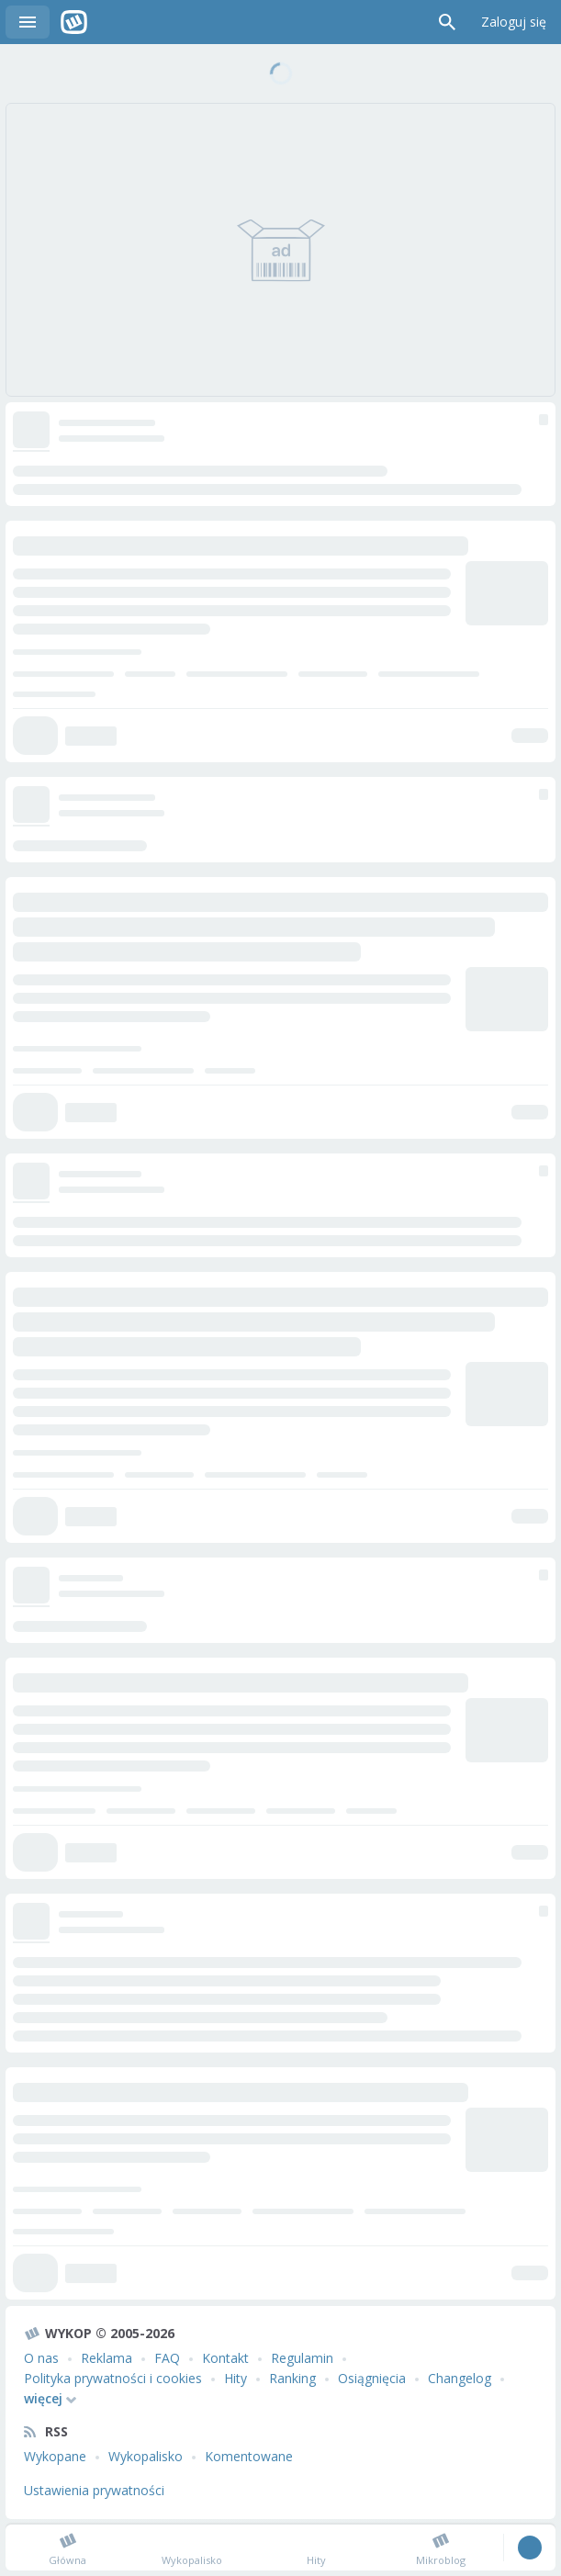 Image resolution: width=561 pixels, height=2576 pixels. What do you see at coordinates (167, 2358) in the screenshot?
I see `FAQ` at bounding box center [167, 2358].